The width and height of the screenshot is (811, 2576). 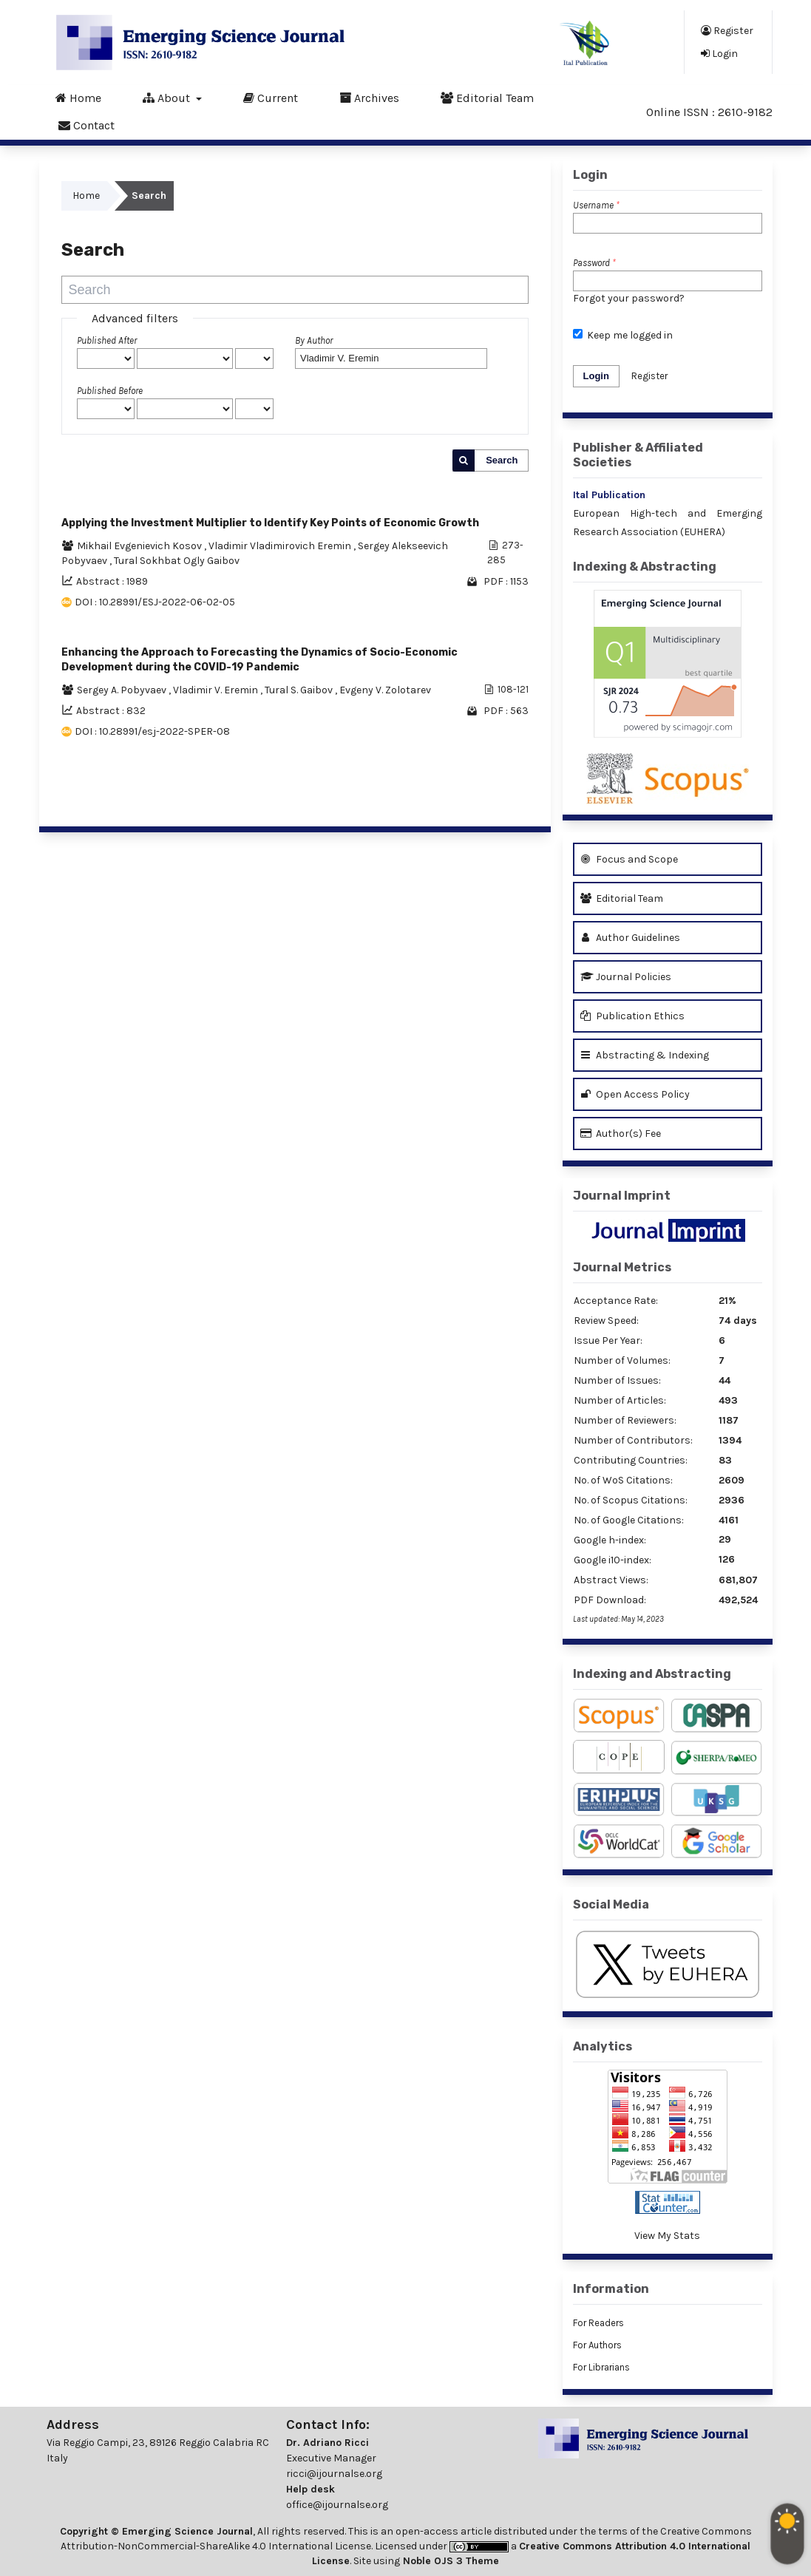 What do you see at coordinates (727, 30) in the screenshot?
I see `Register` at bounding box center [727, 30].